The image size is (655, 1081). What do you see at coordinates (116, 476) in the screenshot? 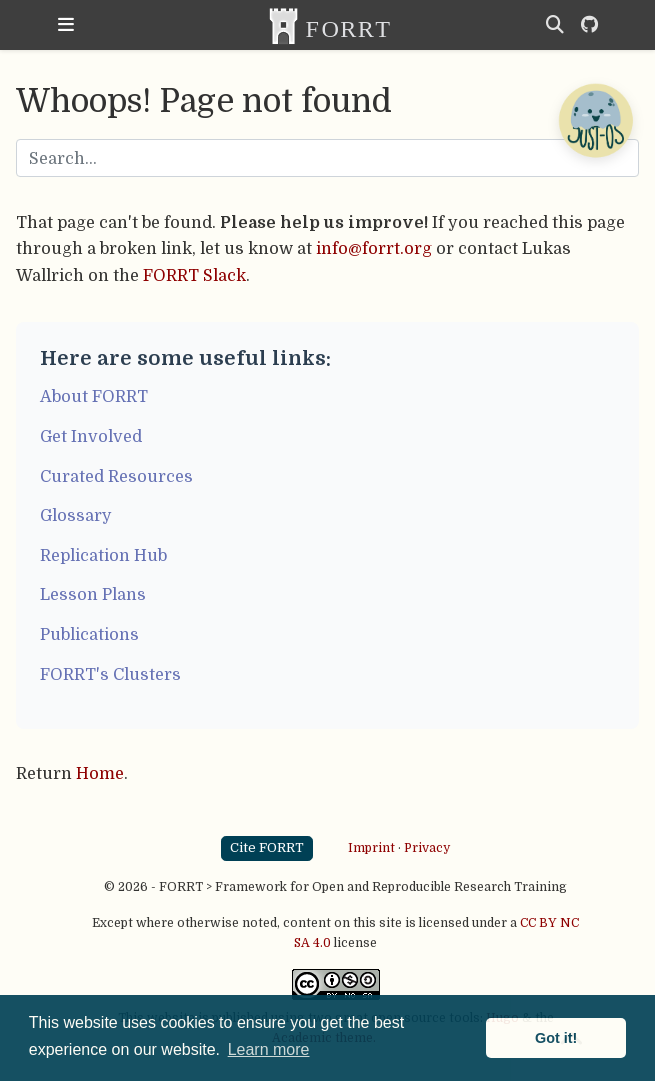
I see `Curated Resources` at bounding box center [116, 476].